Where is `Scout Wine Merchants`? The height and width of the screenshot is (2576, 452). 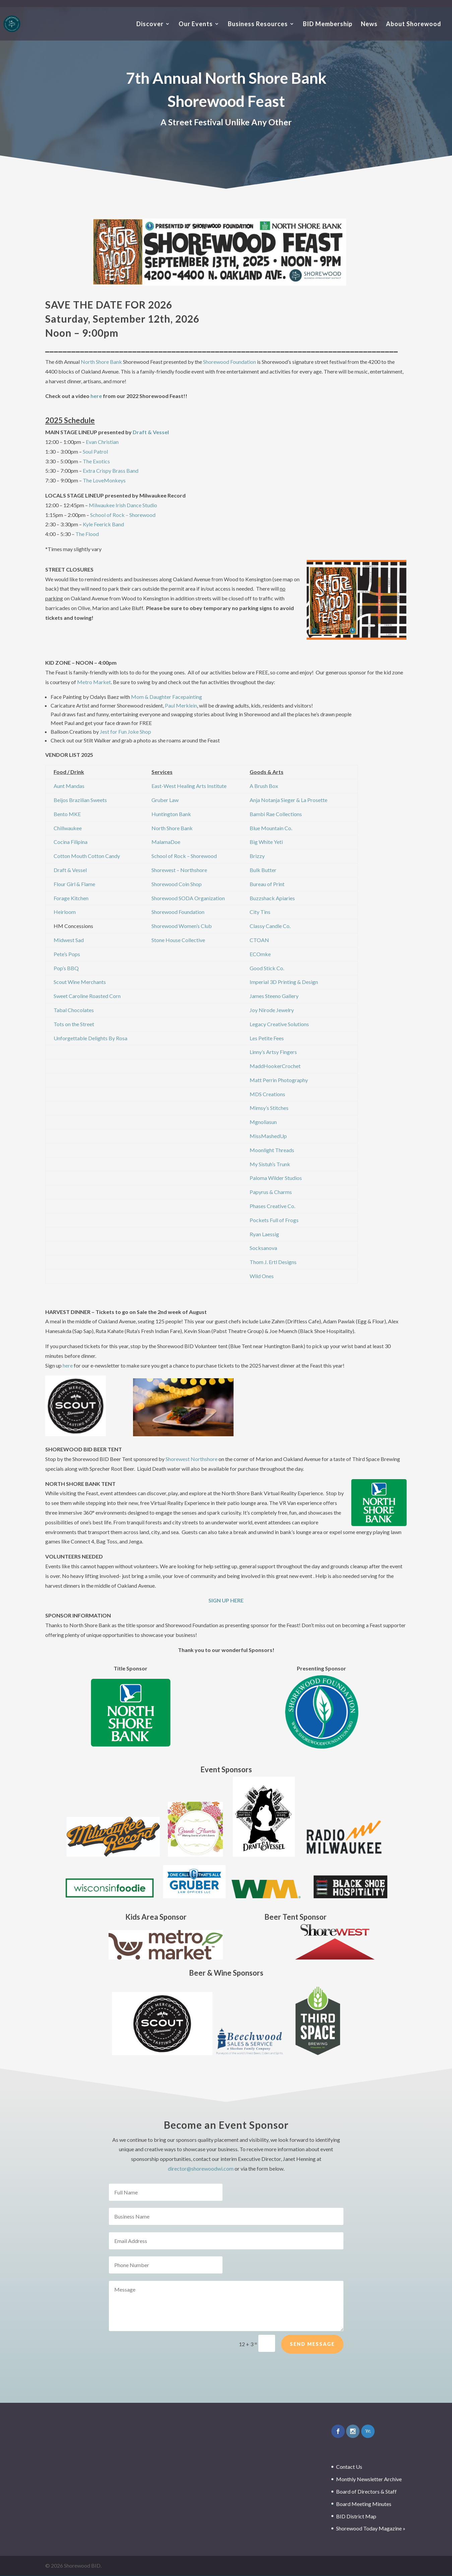
Scout Wine Merchants is located at coordinates (80, 982).